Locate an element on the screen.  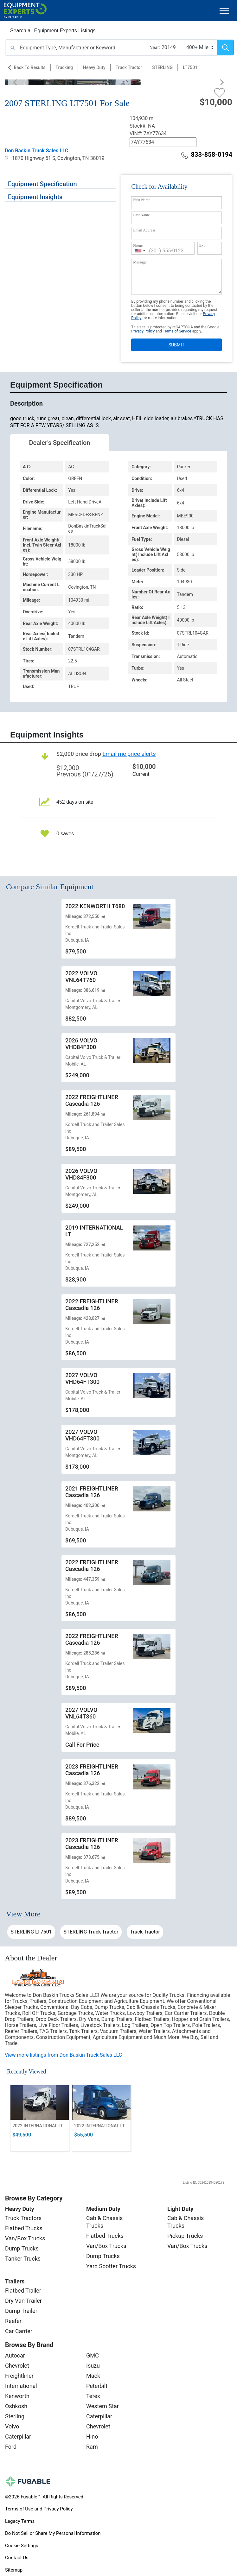
Near: is located at coordinates (155, 47).